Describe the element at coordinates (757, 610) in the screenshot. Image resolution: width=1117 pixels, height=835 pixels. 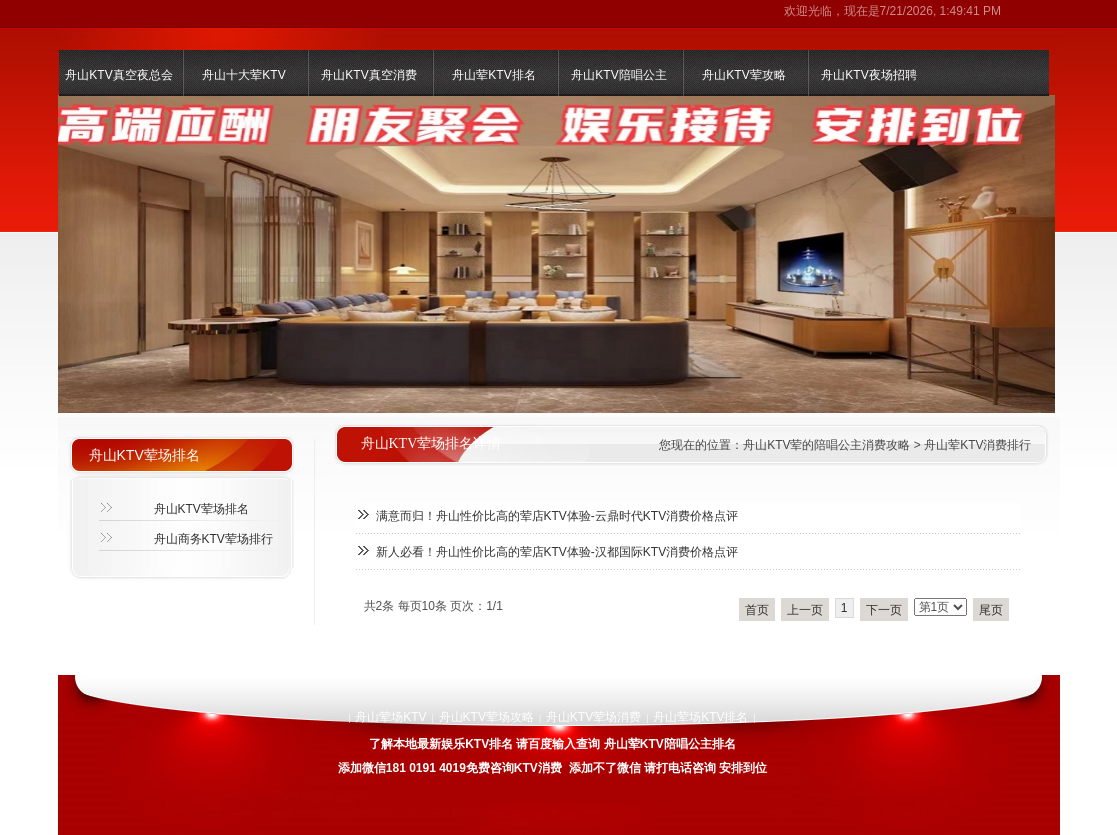
I see `首页` at that location.